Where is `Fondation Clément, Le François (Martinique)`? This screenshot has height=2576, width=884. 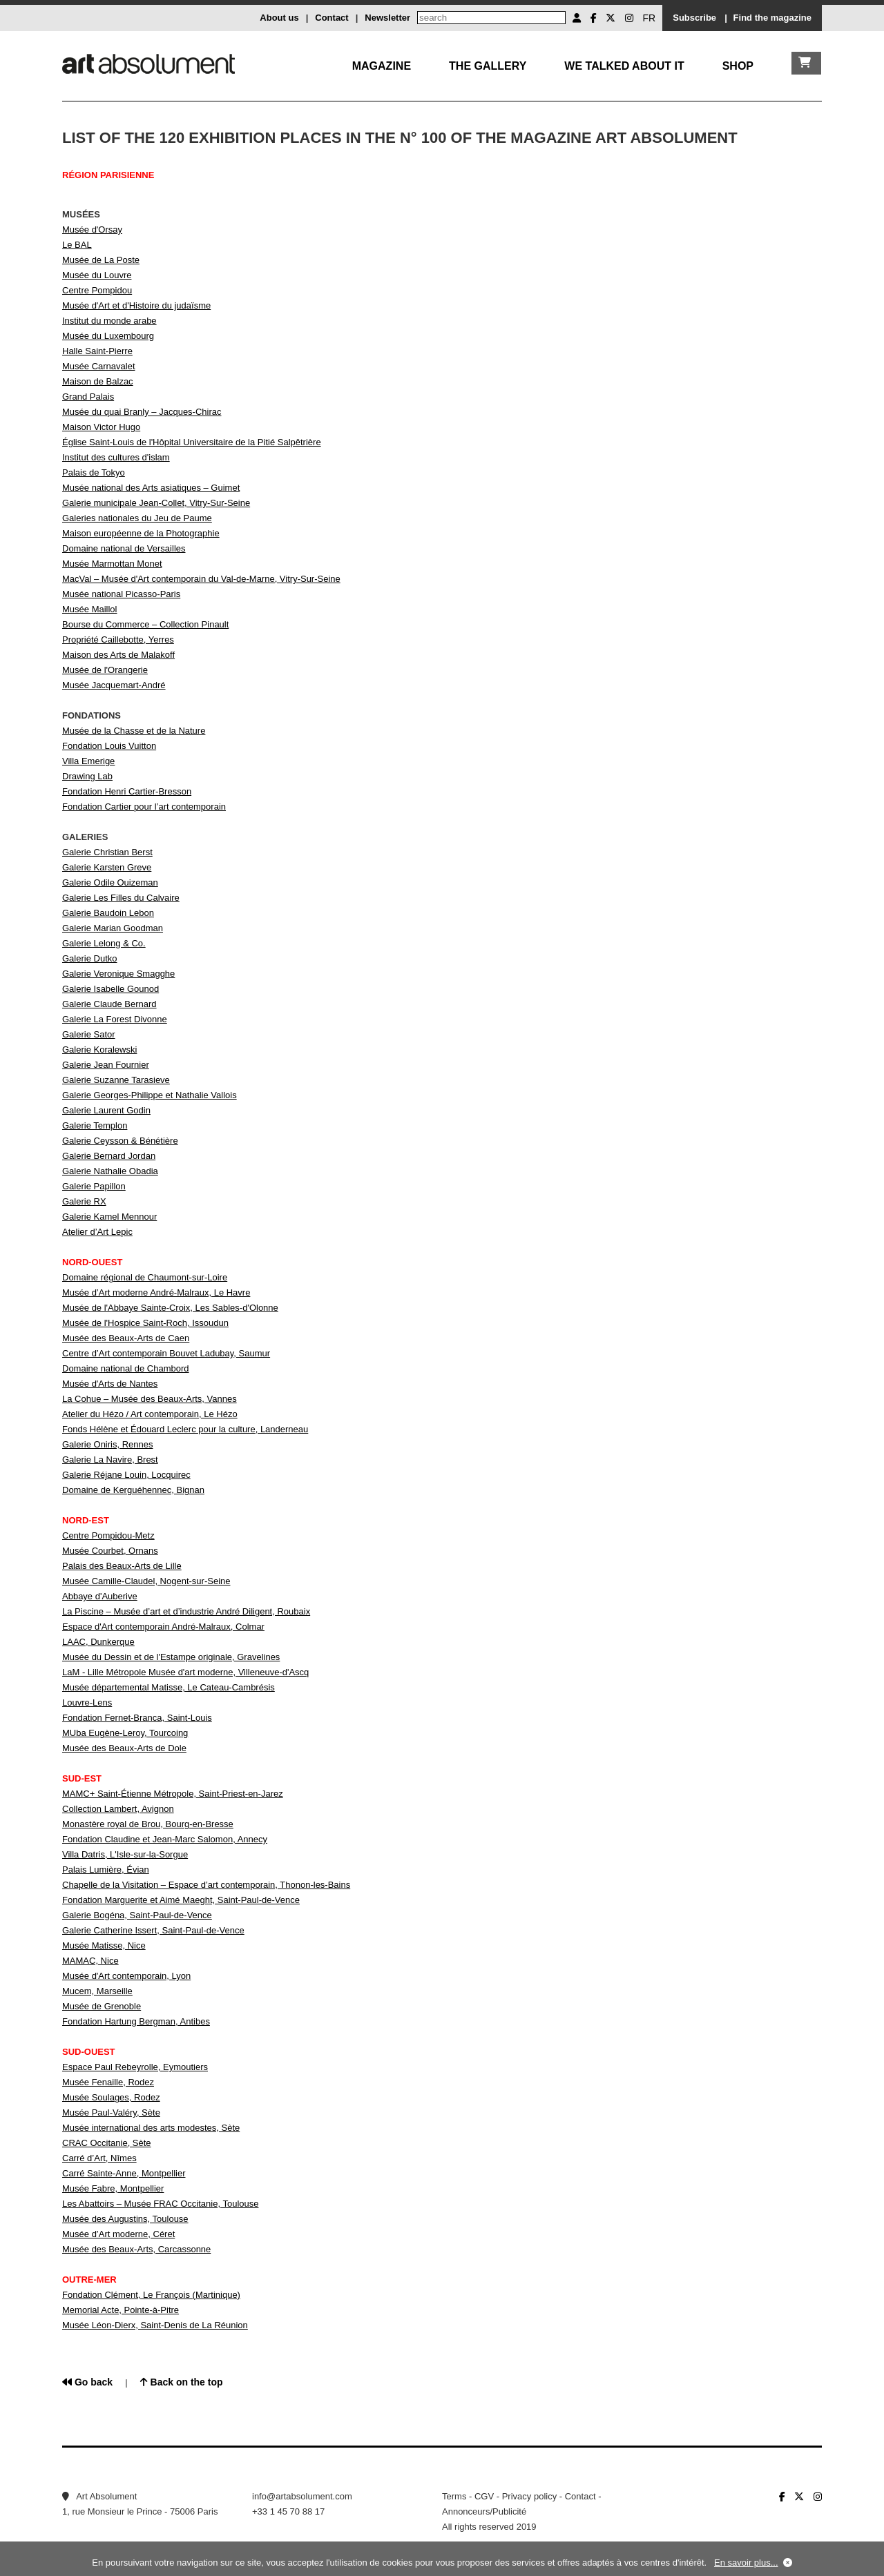
Fondation Clément, Le François (Martinique) is located at coordinates (151, 2295).